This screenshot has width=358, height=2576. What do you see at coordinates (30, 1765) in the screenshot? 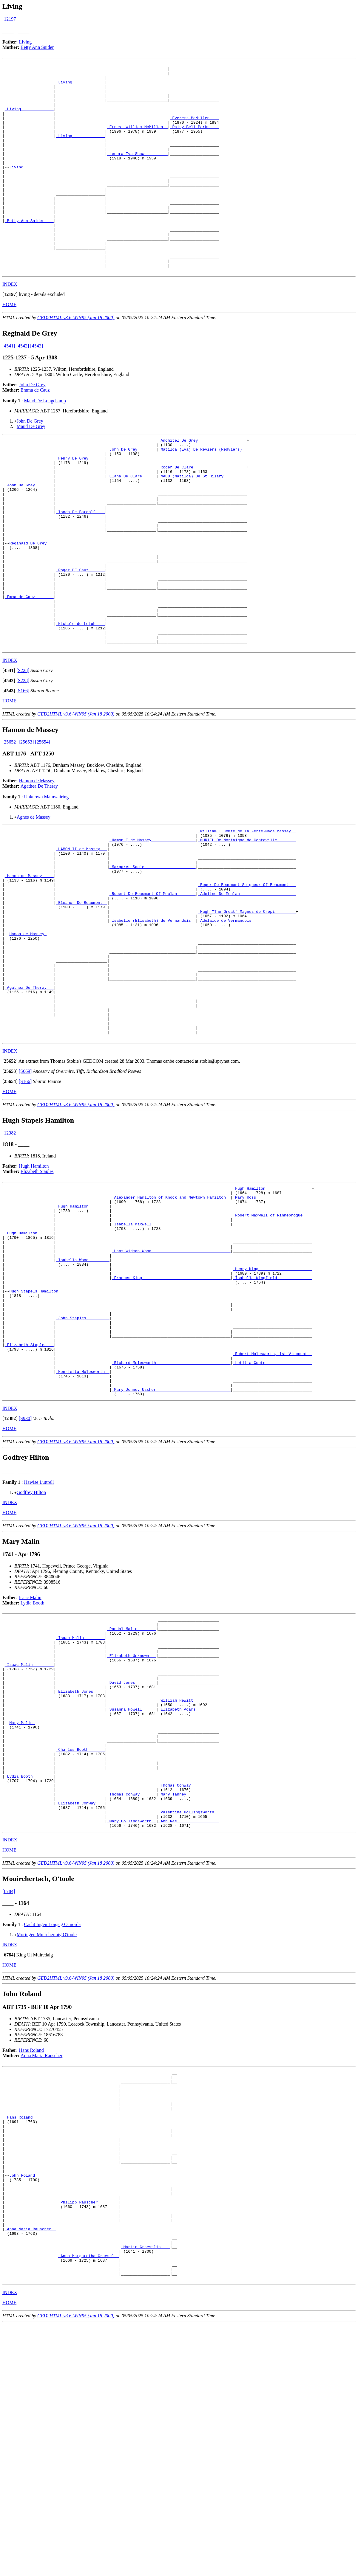
I see `Isaac Malin` at bounding box center [30, 1765].